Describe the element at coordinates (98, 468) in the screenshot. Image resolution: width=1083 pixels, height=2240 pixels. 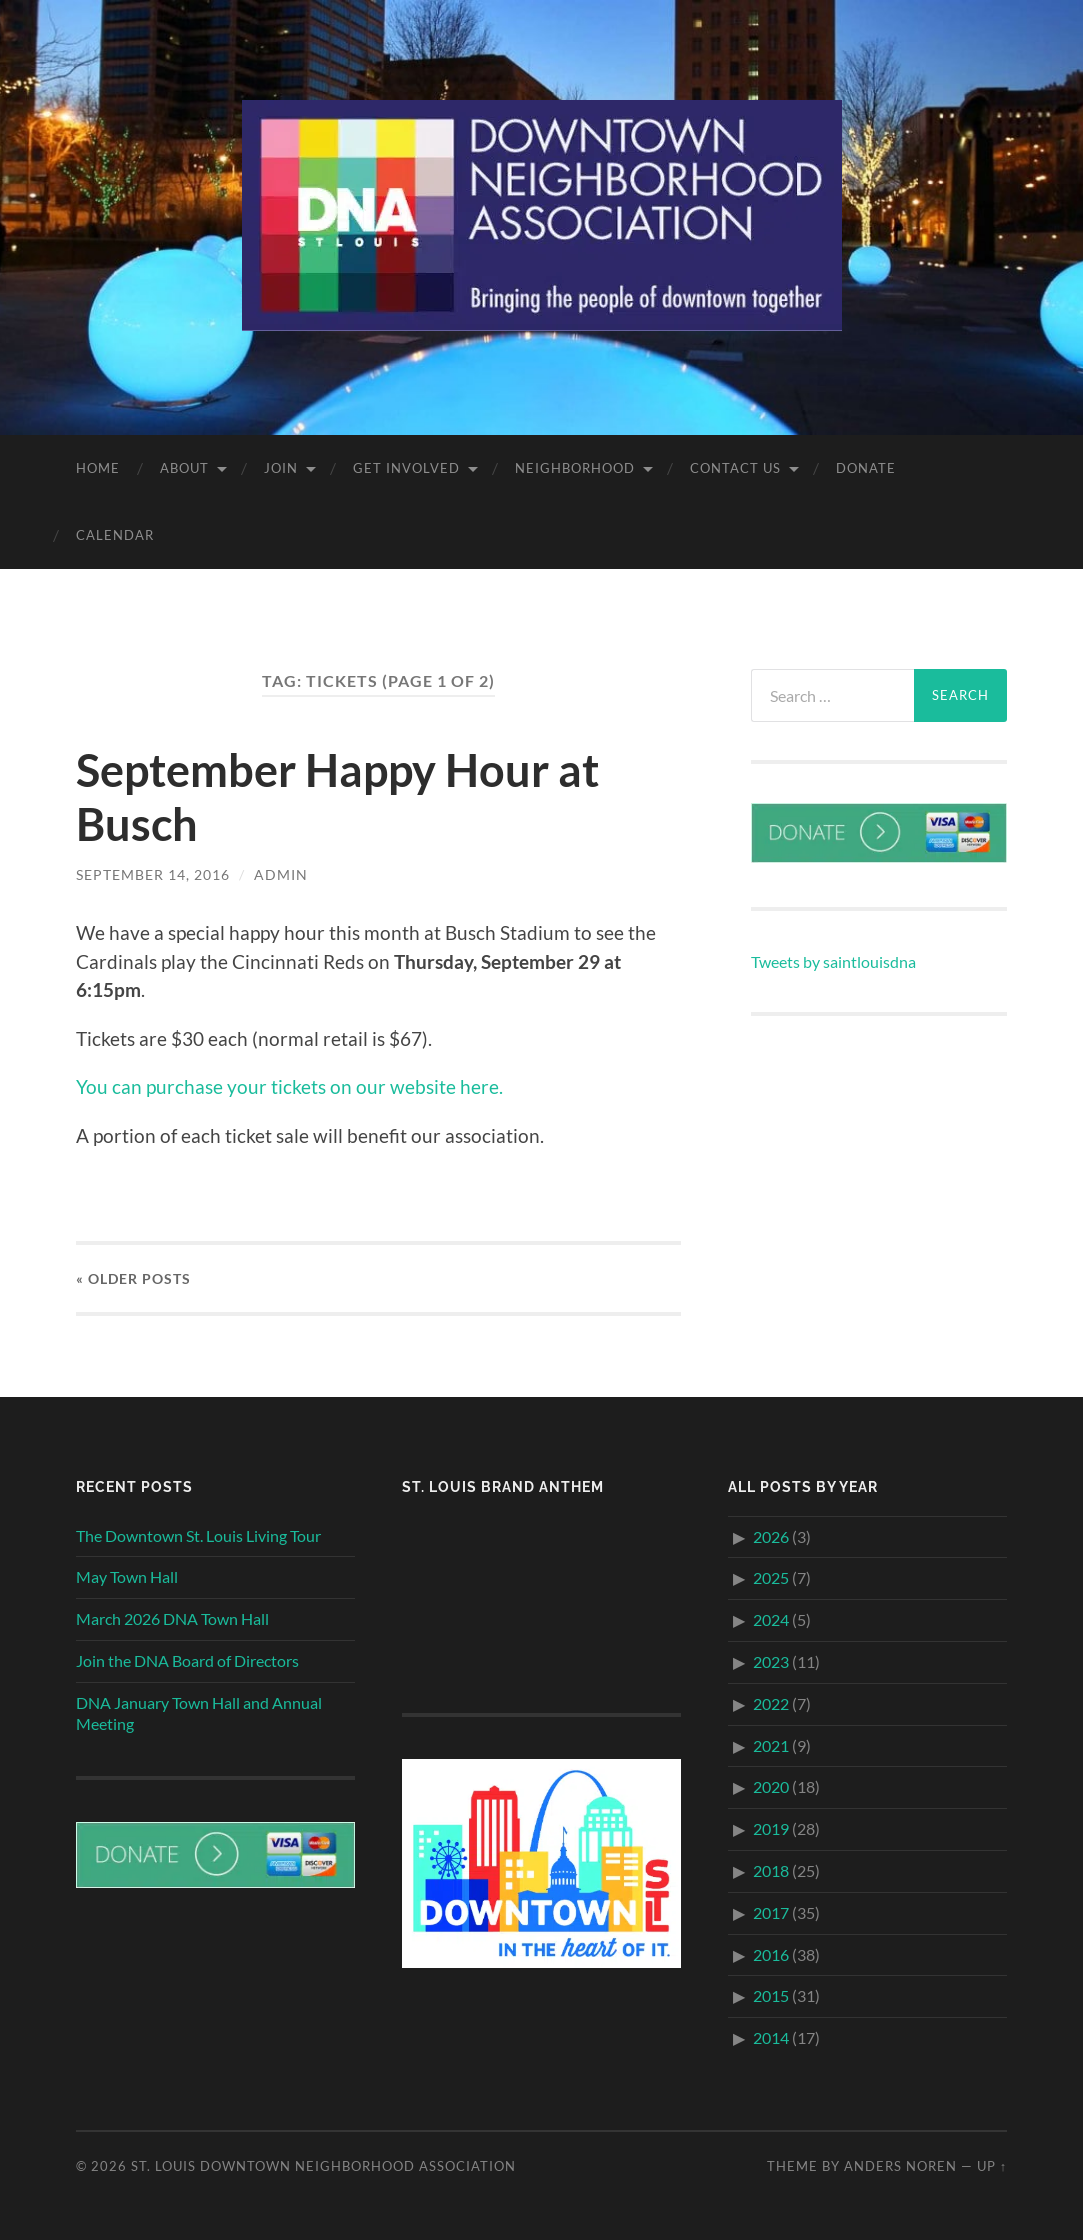
I see `Home` at that location.